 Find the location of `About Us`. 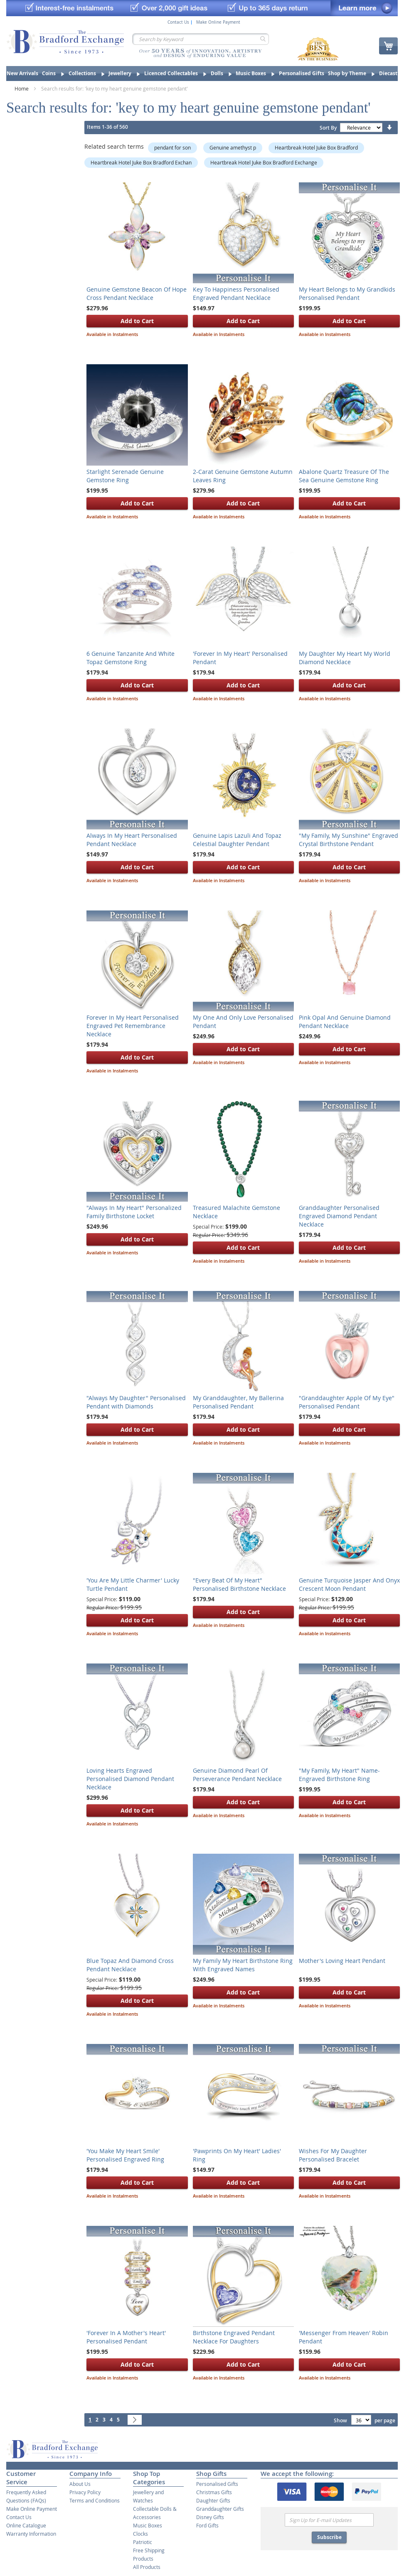

About Us is located at coordinates (80, 2483).